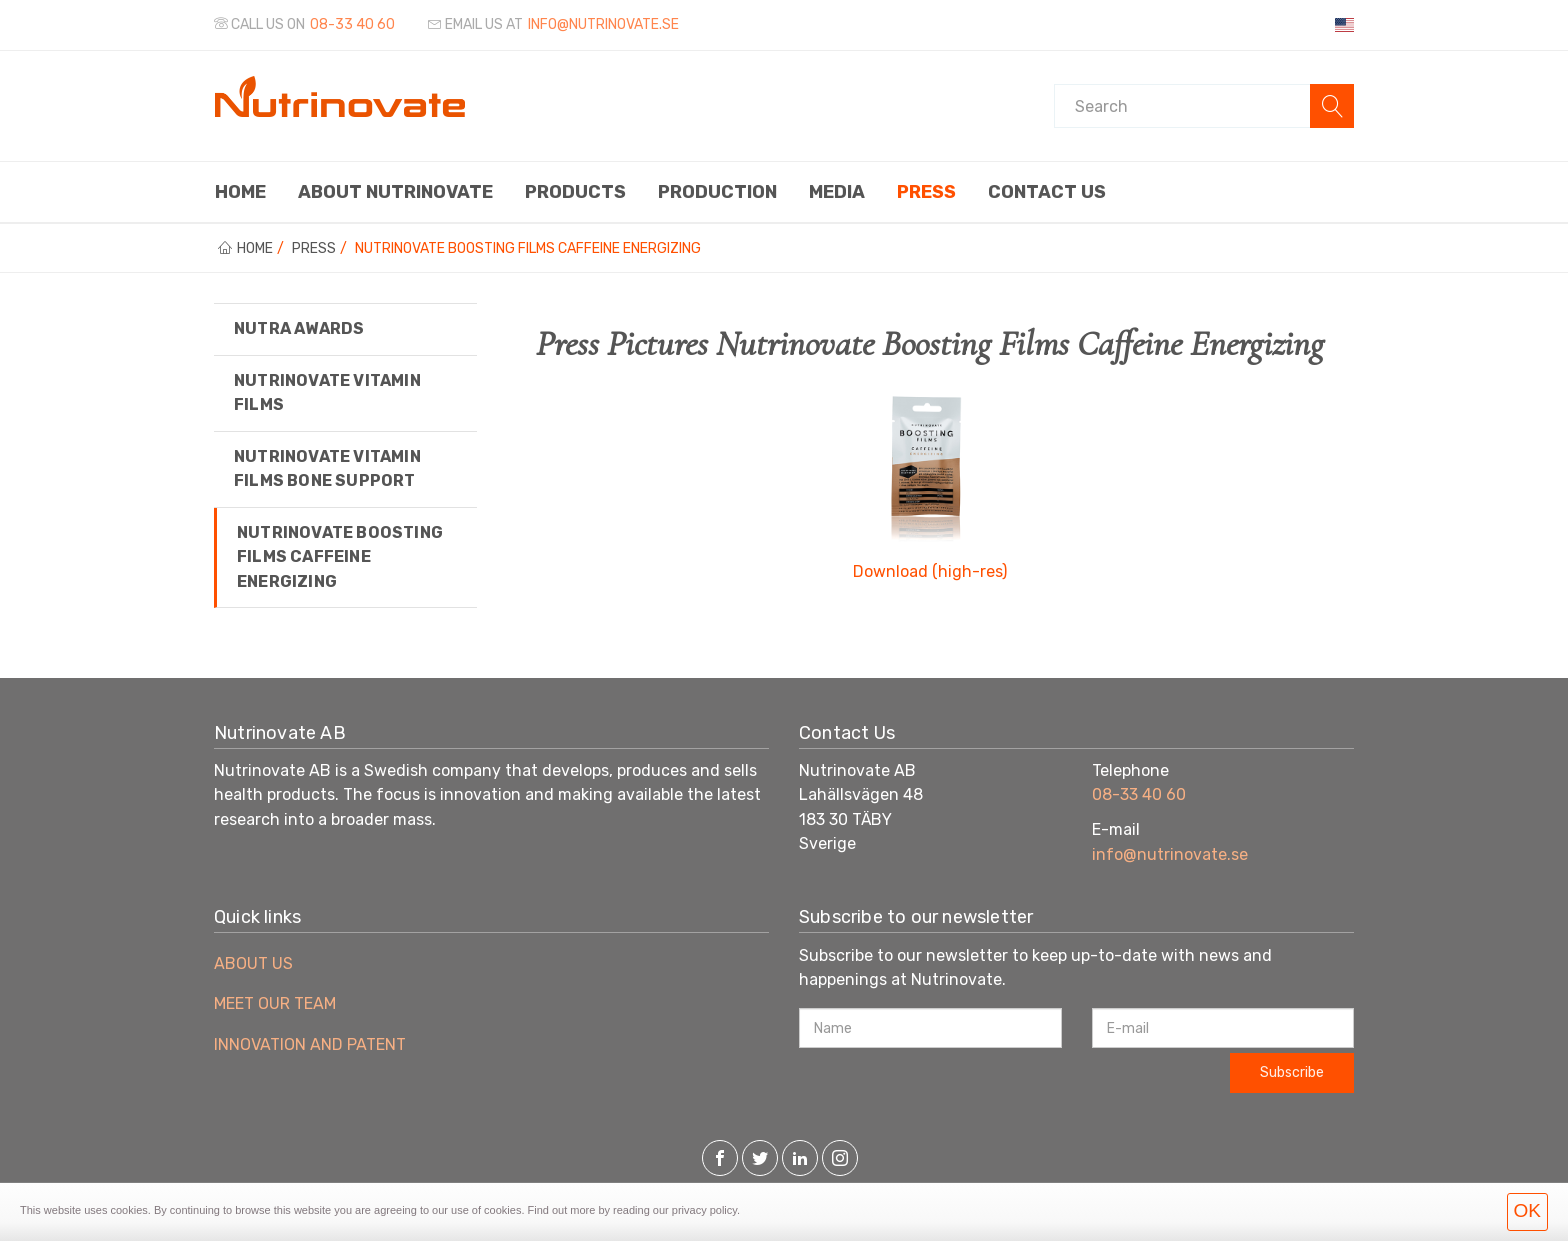 Image resolution: width=1568 pixels, height=1241 pixels. I want to click on Products, so click(575, 192).